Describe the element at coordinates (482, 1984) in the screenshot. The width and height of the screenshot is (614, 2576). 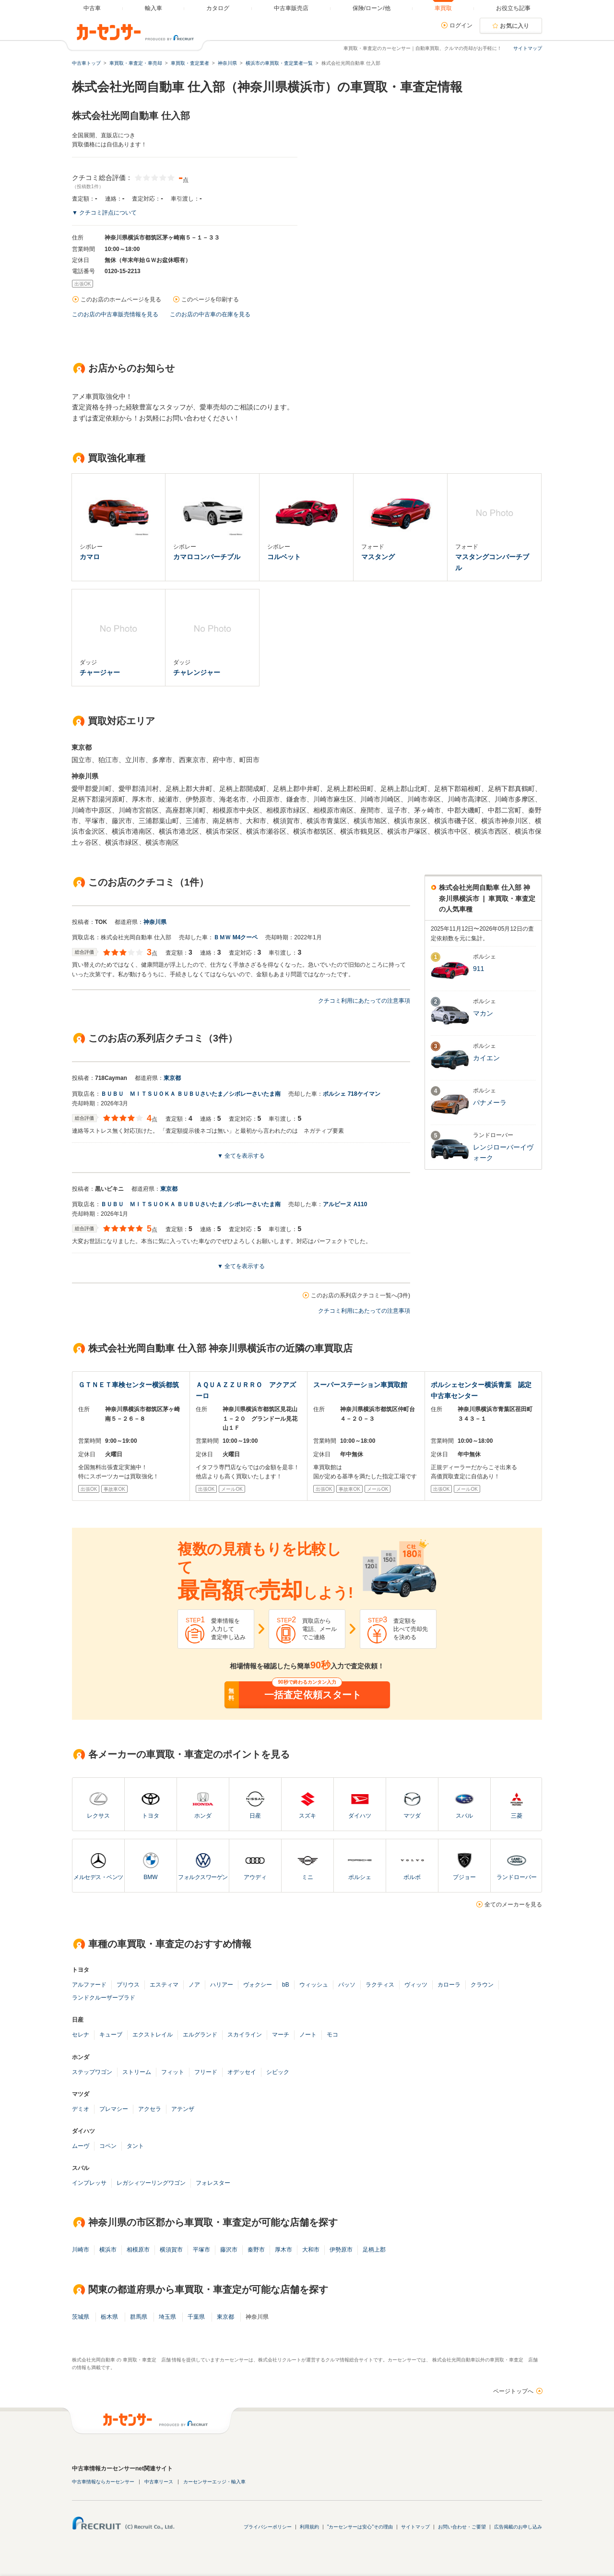
I see `クラウン` at that location.